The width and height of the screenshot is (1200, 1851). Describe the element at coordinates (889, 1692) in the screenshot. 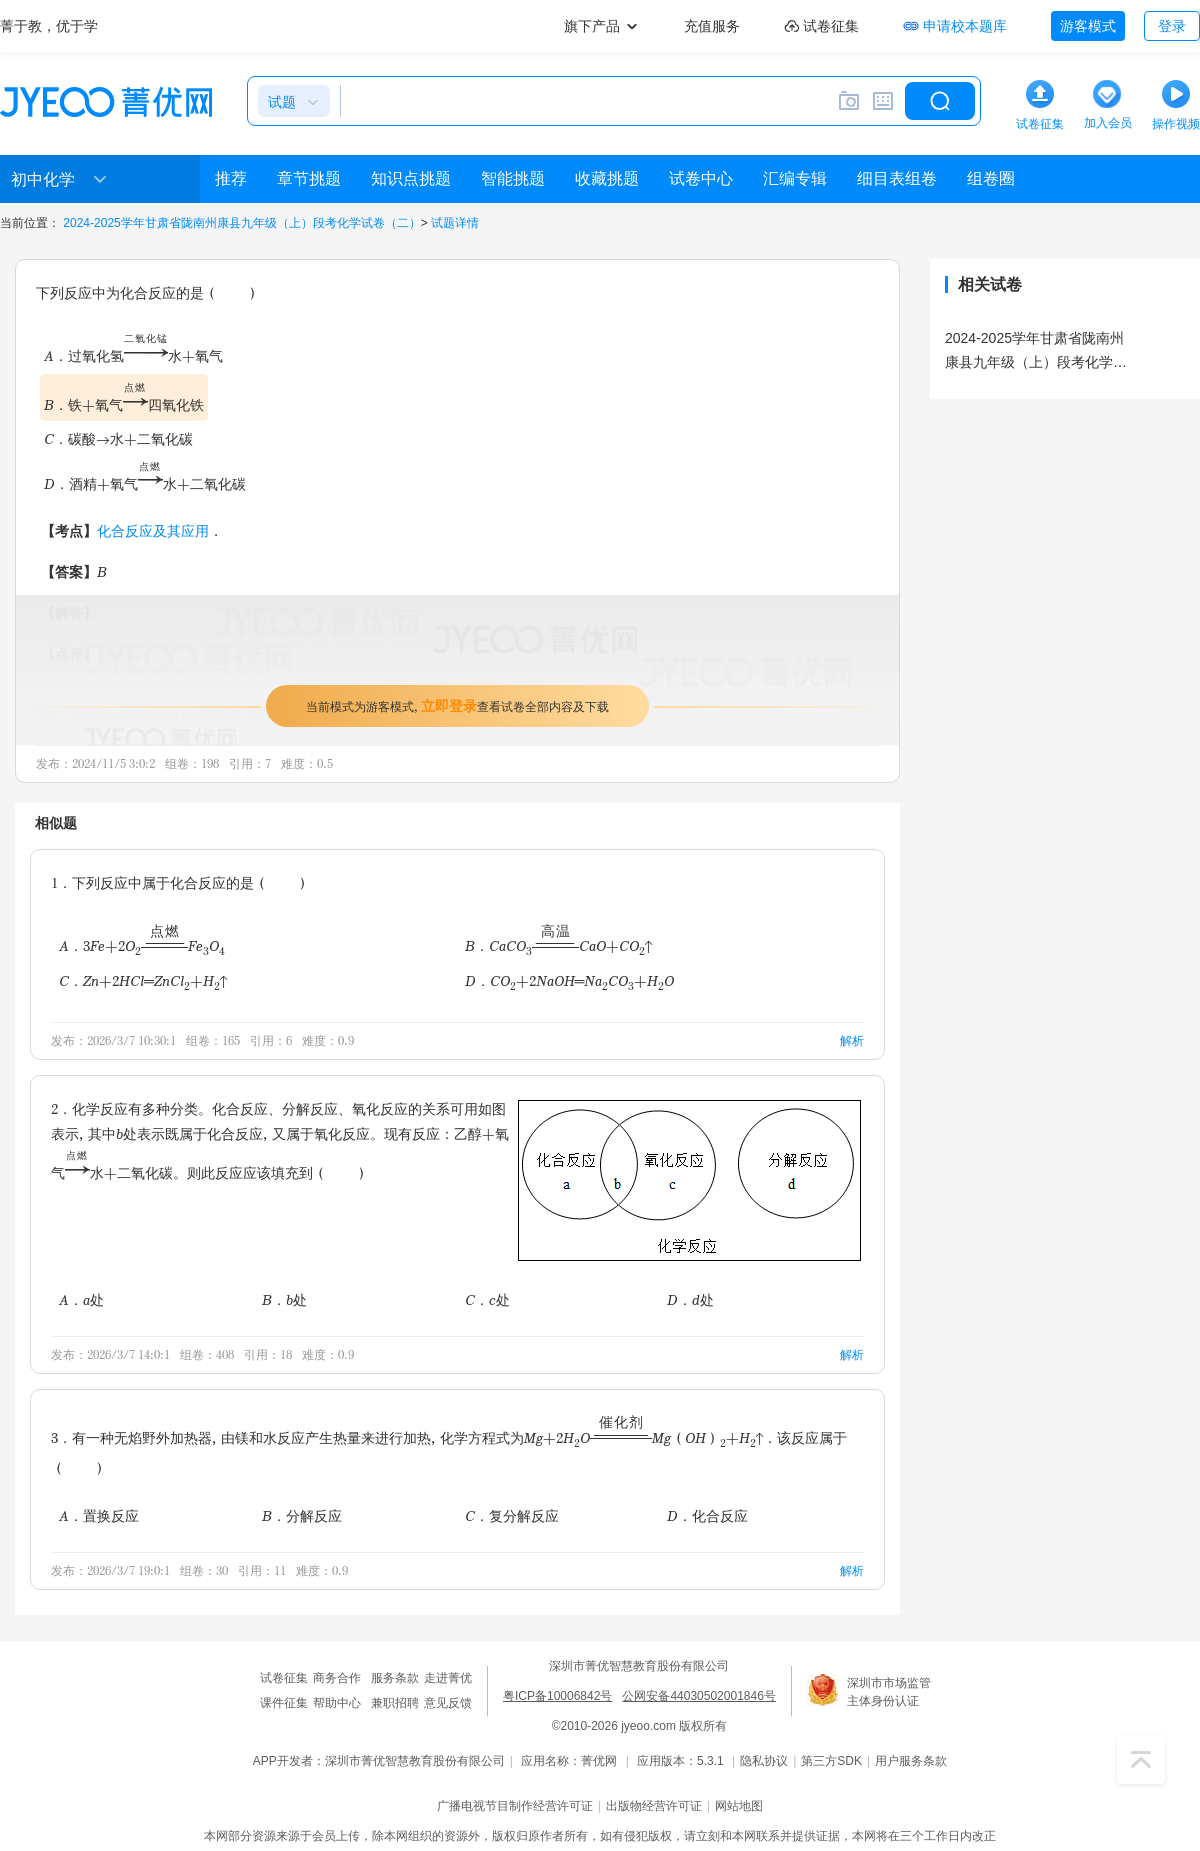

I see `深圳市市场监管主体身份认证` at that location.